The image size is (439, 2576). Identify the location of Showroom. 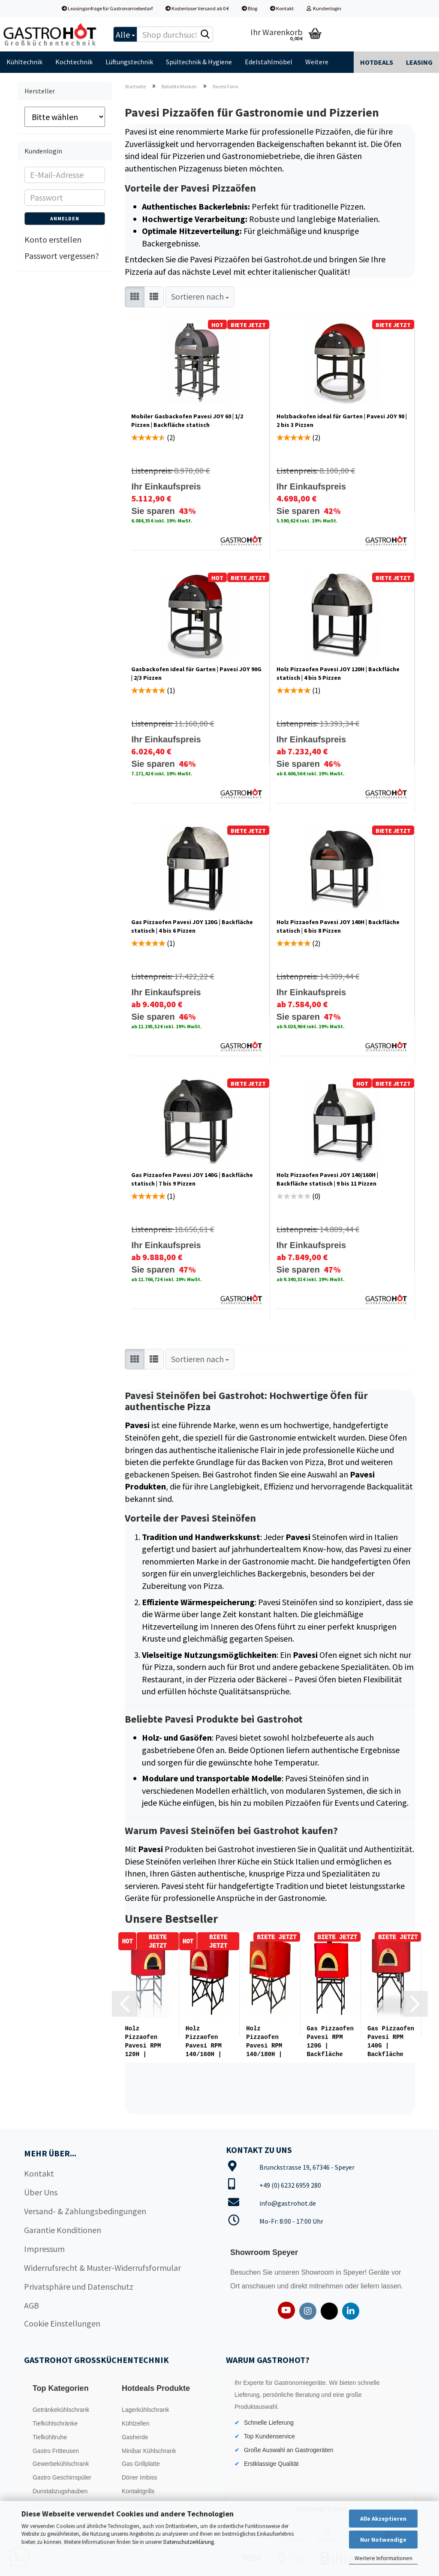
(318, 2270).